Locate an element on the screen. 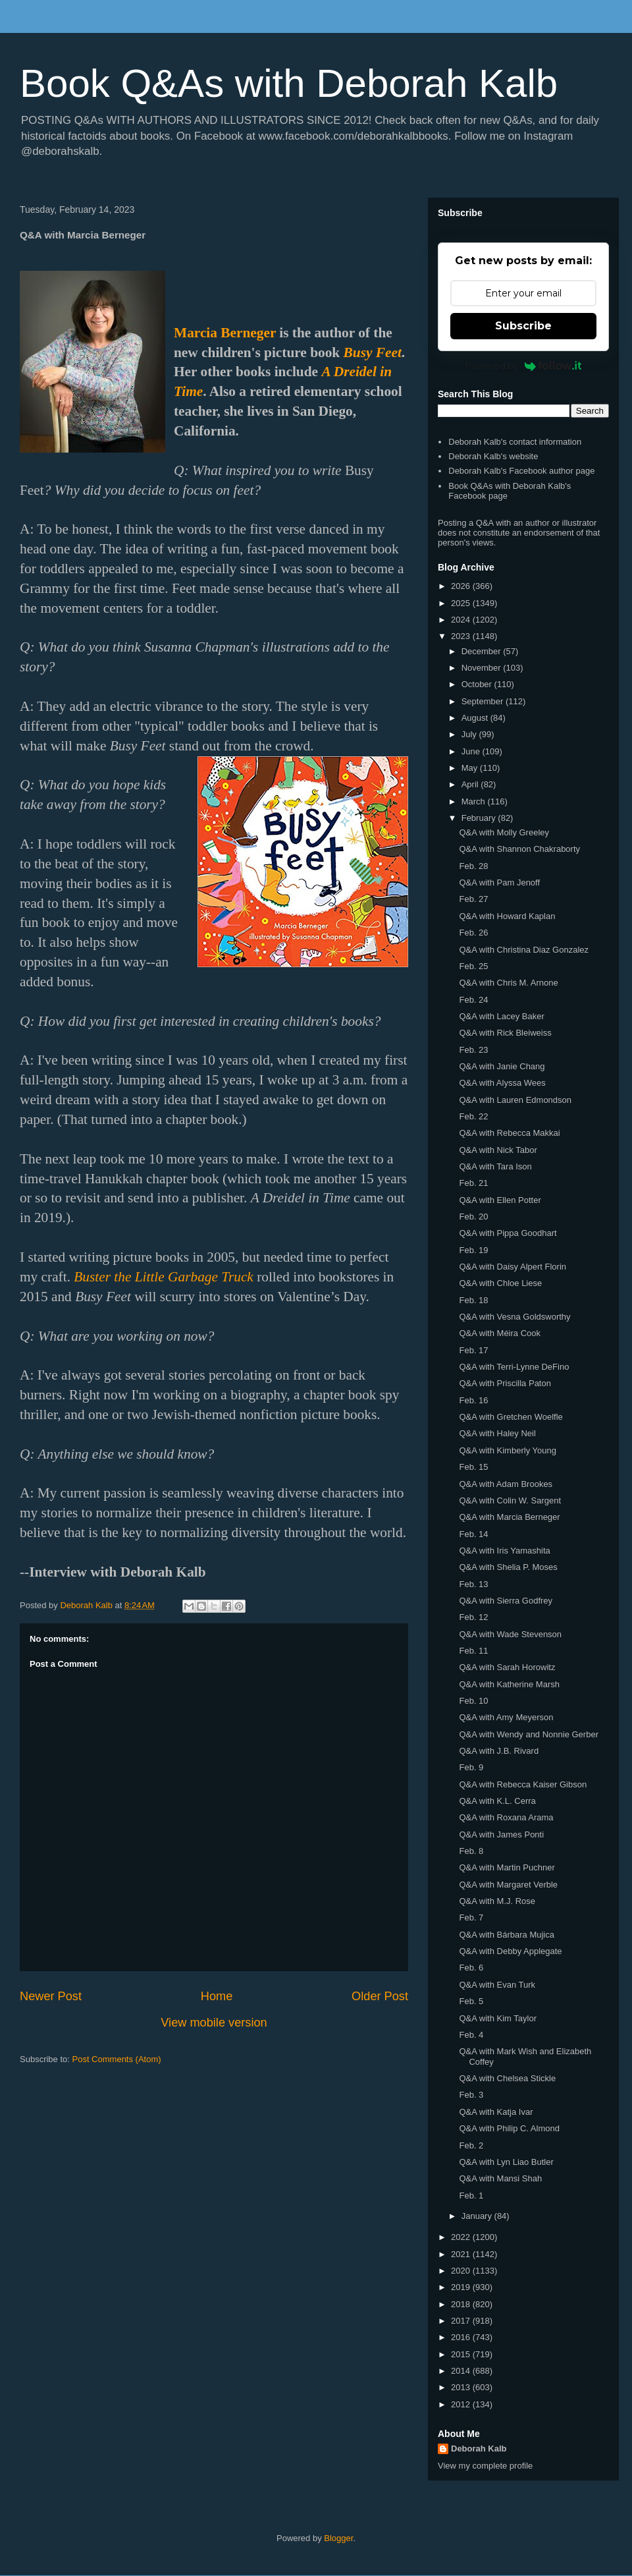  May is located at coordinates (470, 768).